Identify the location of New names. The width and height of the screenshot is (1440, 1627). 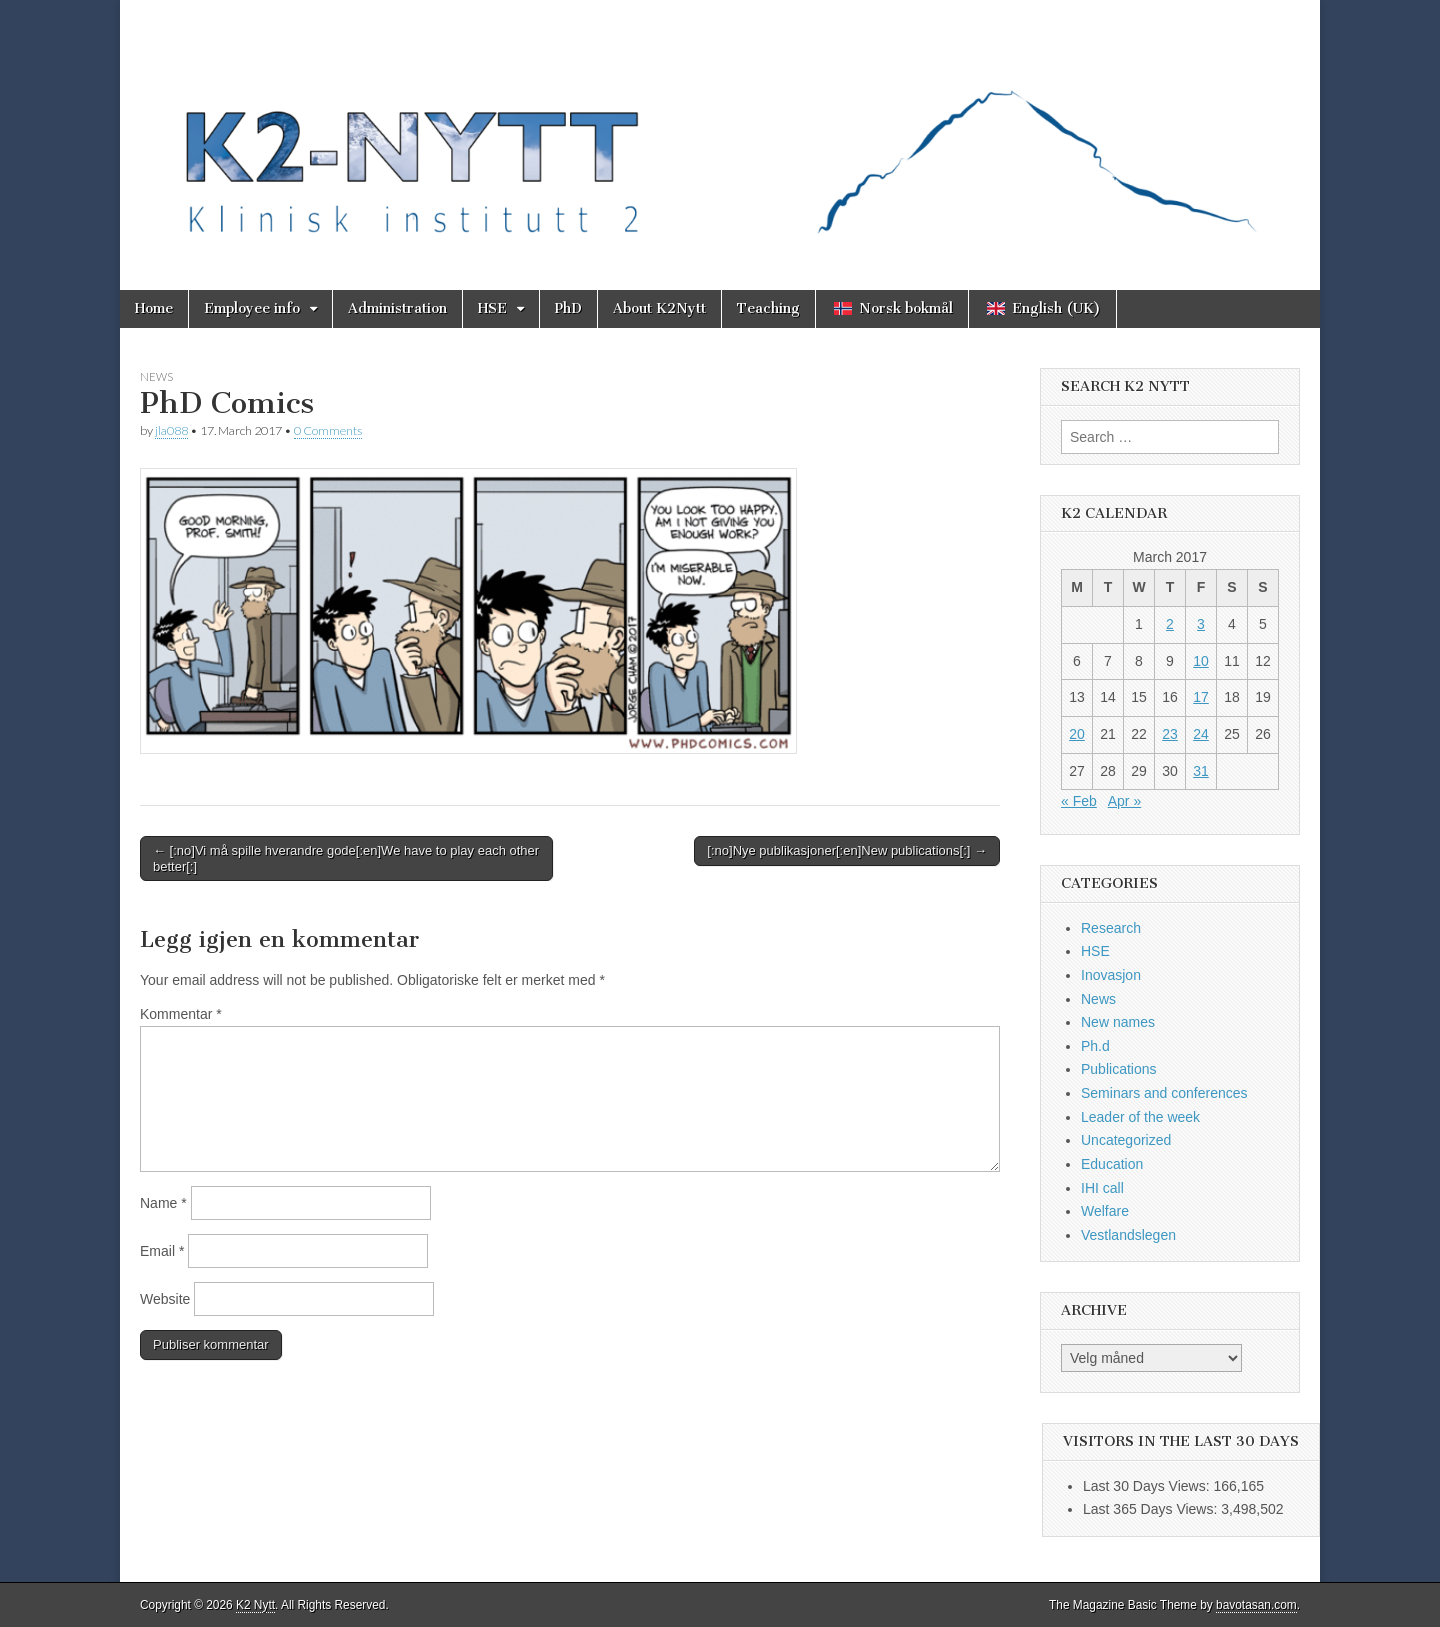
(1118, 1022).